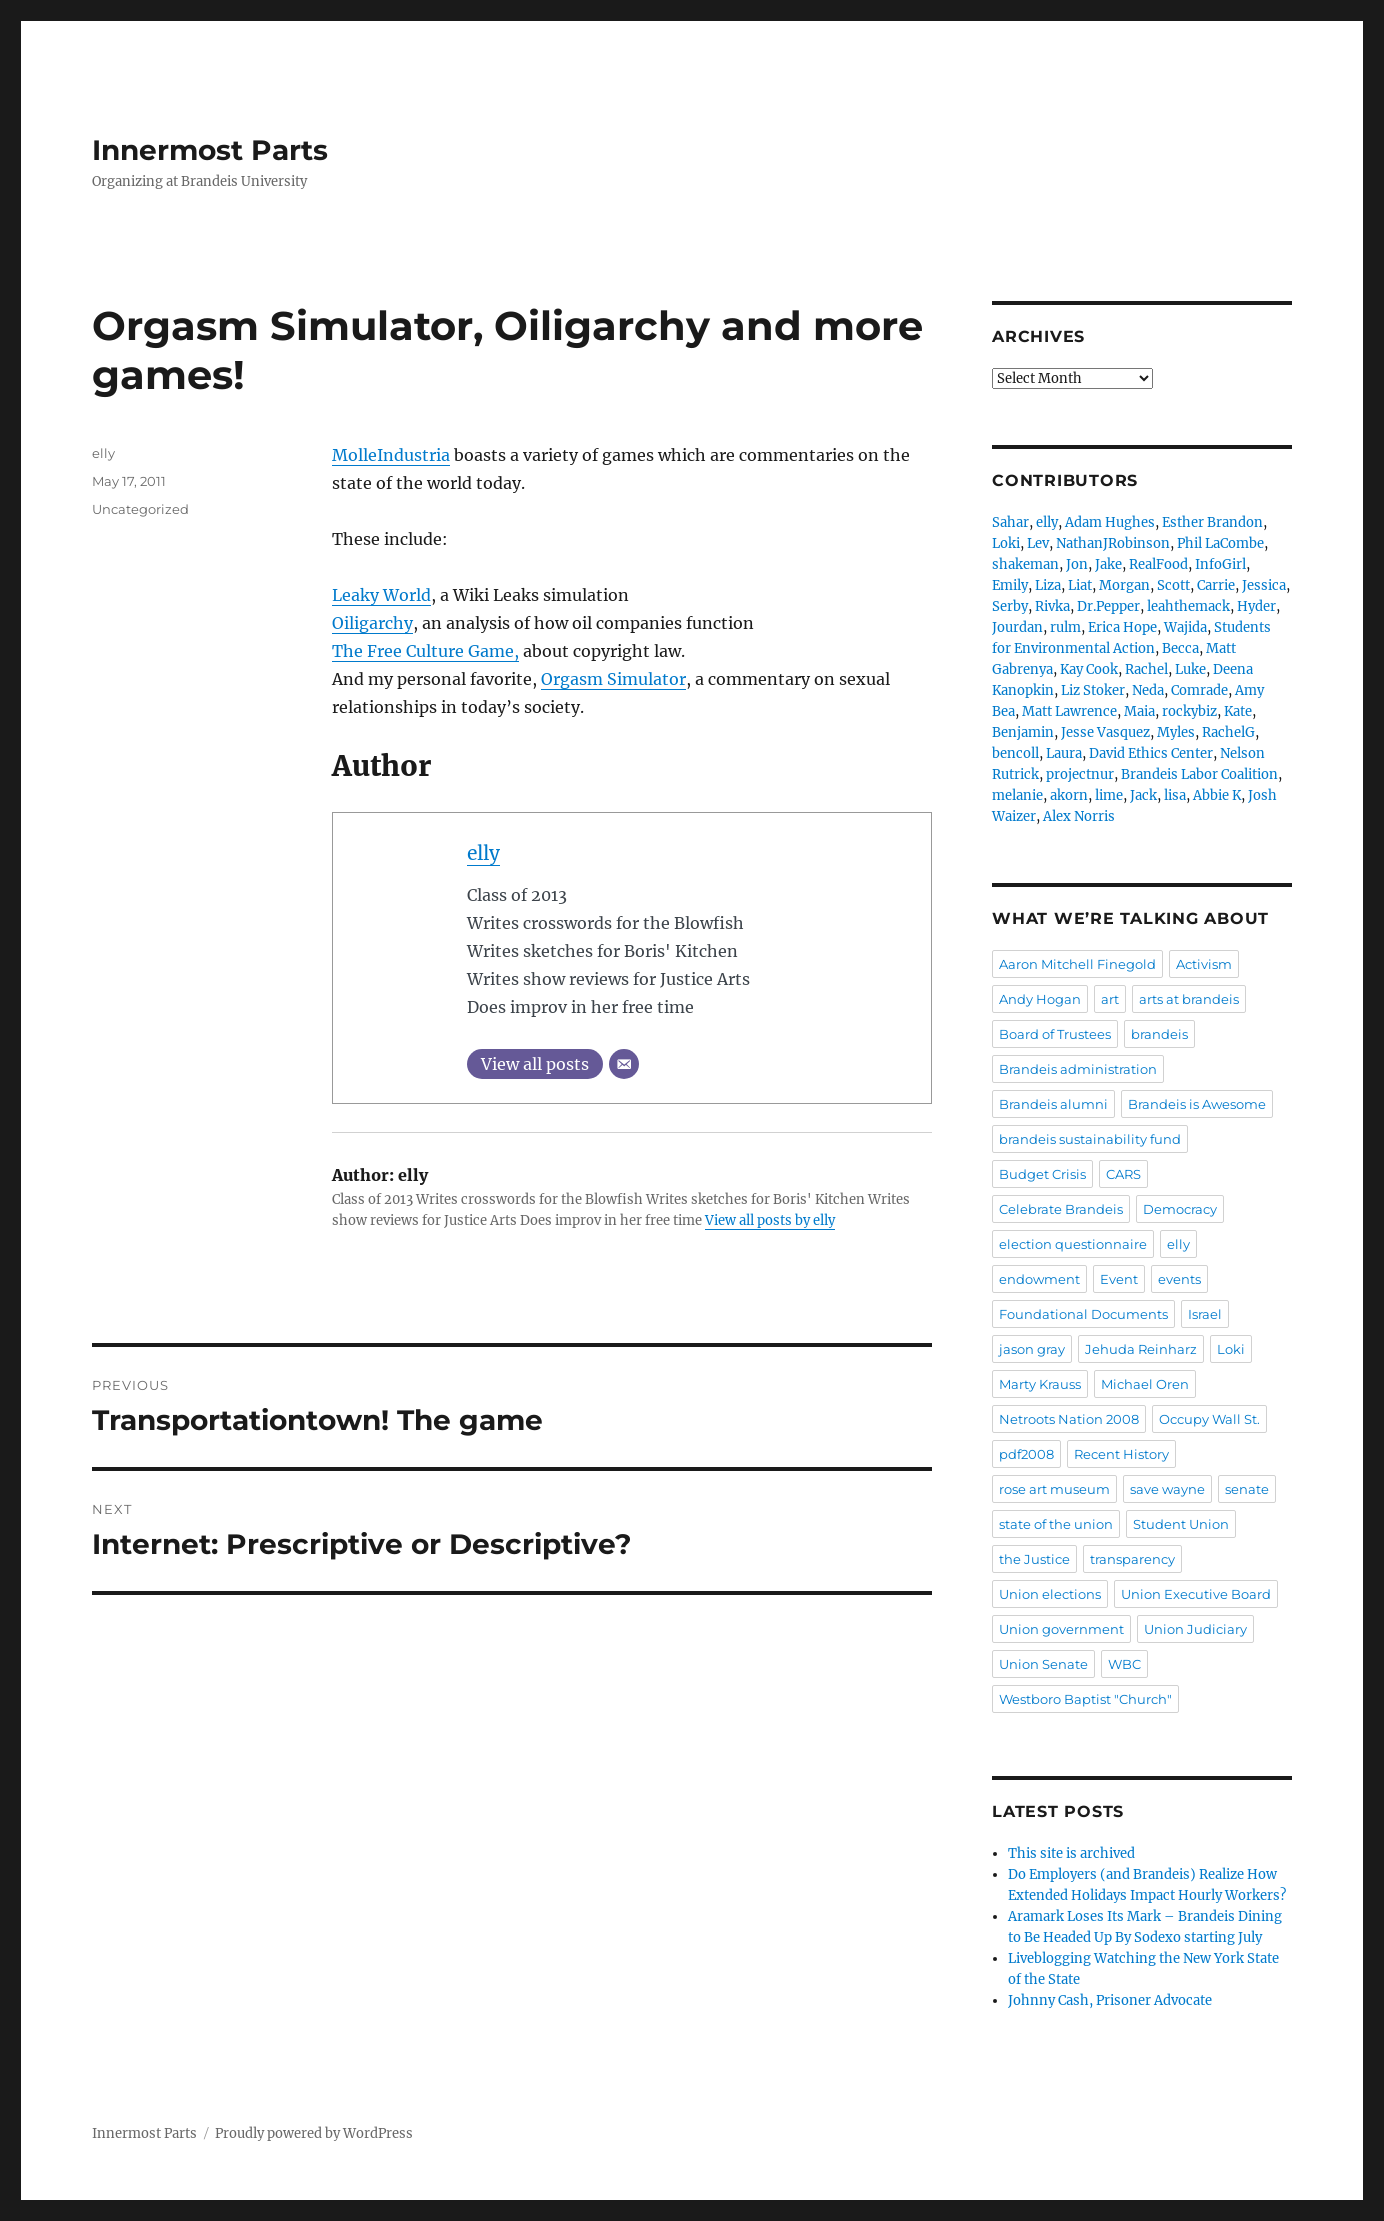 This screenshot has height=2221, width=1384. Describe the element at coordinates (1151, 753) in the screenshot. I see `David Ethics Center` at that location.